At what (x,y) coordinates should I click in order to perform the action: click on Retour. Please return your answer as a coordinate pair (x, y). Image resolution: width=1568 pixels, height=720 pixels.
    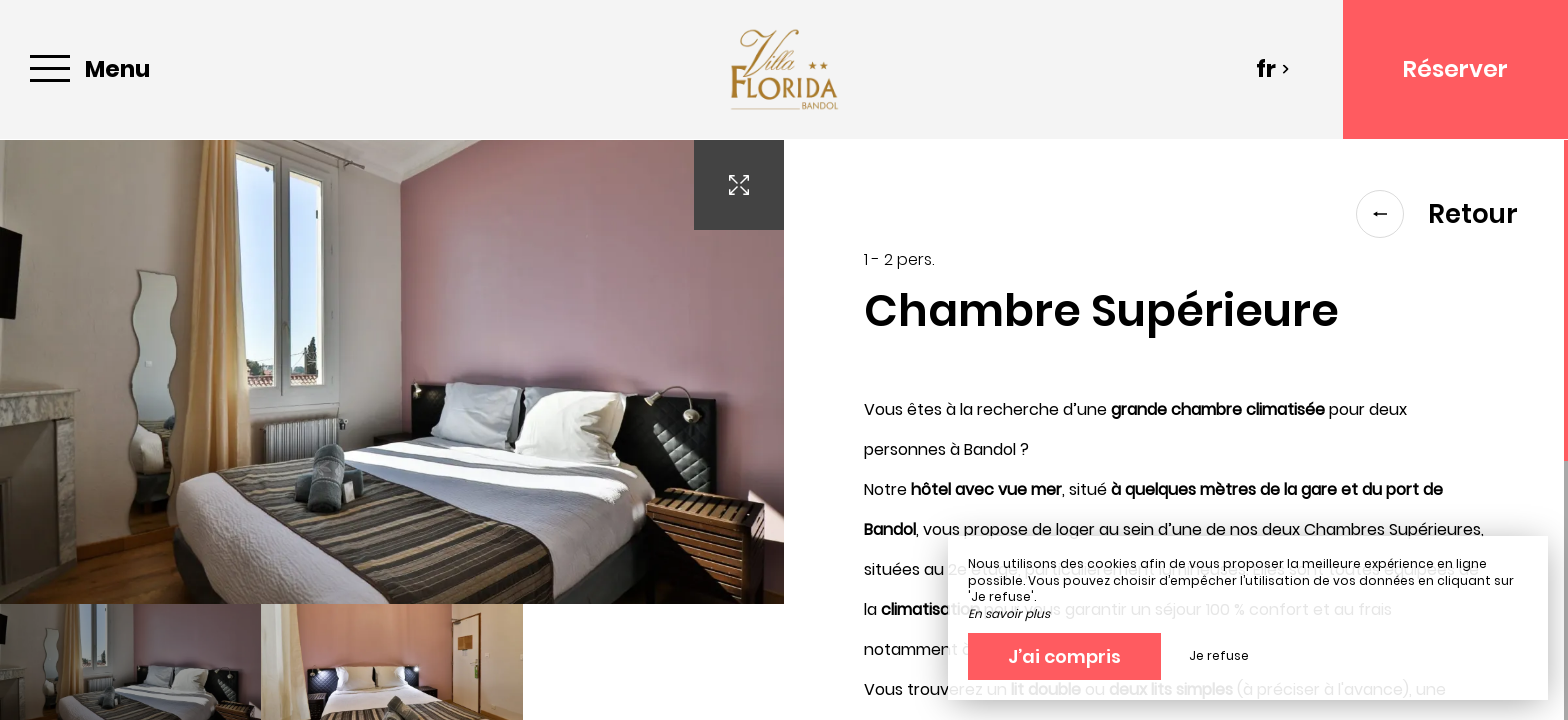
    Looking at the image, I should click on (1437, 214).